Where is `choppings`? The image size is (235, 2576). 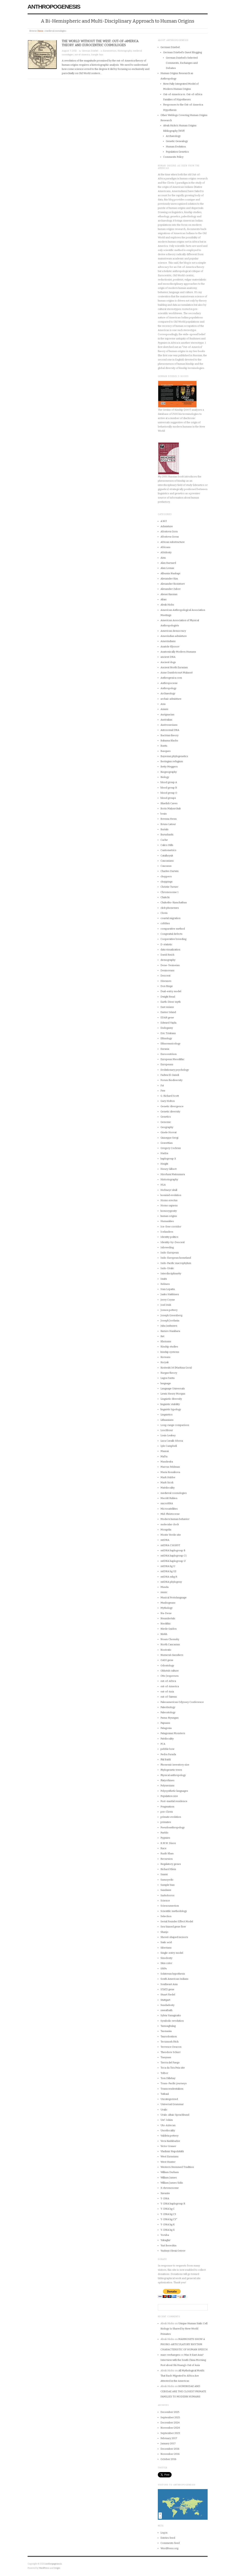
choppings is located at coordinates (166, 881).